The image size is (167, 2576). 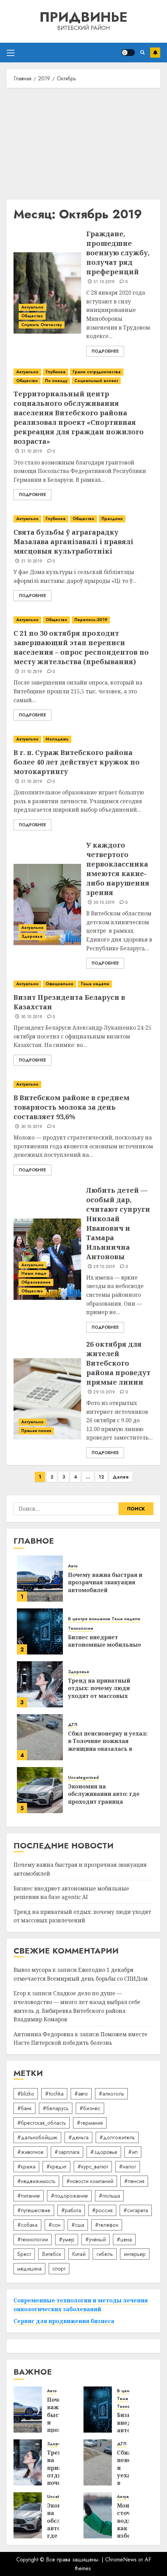 I want to click on [Любить детей — особый дар, считают супруги Николай Иванович и Тамара Ильинична Антоновы], so click(x=47, y=1259).